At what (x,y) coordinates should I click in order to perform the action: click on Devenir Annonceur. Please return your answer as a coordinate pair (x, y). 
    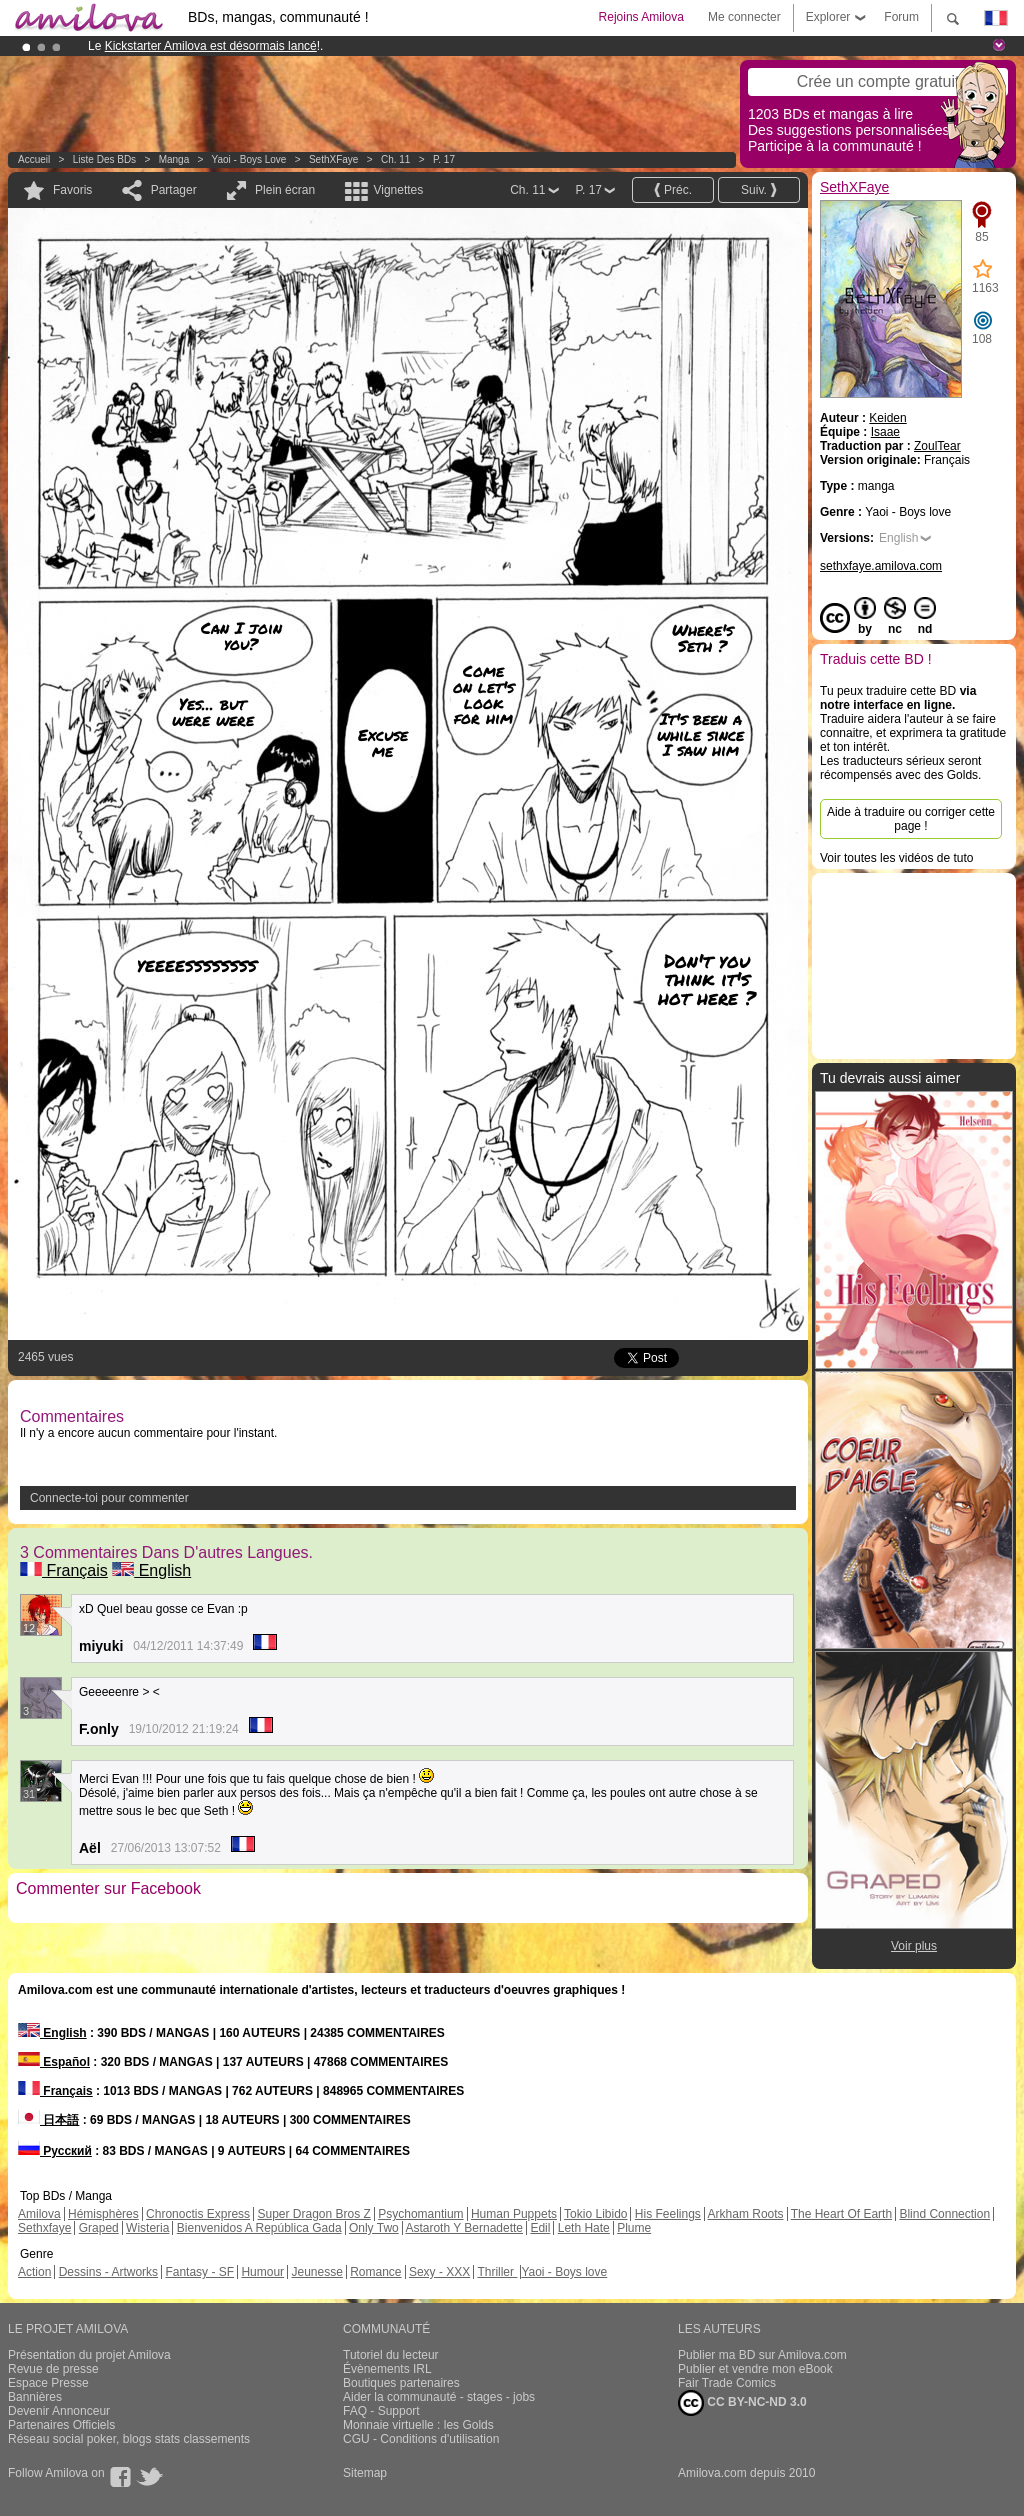
    Looking at the image, I should click on (59, 2411).